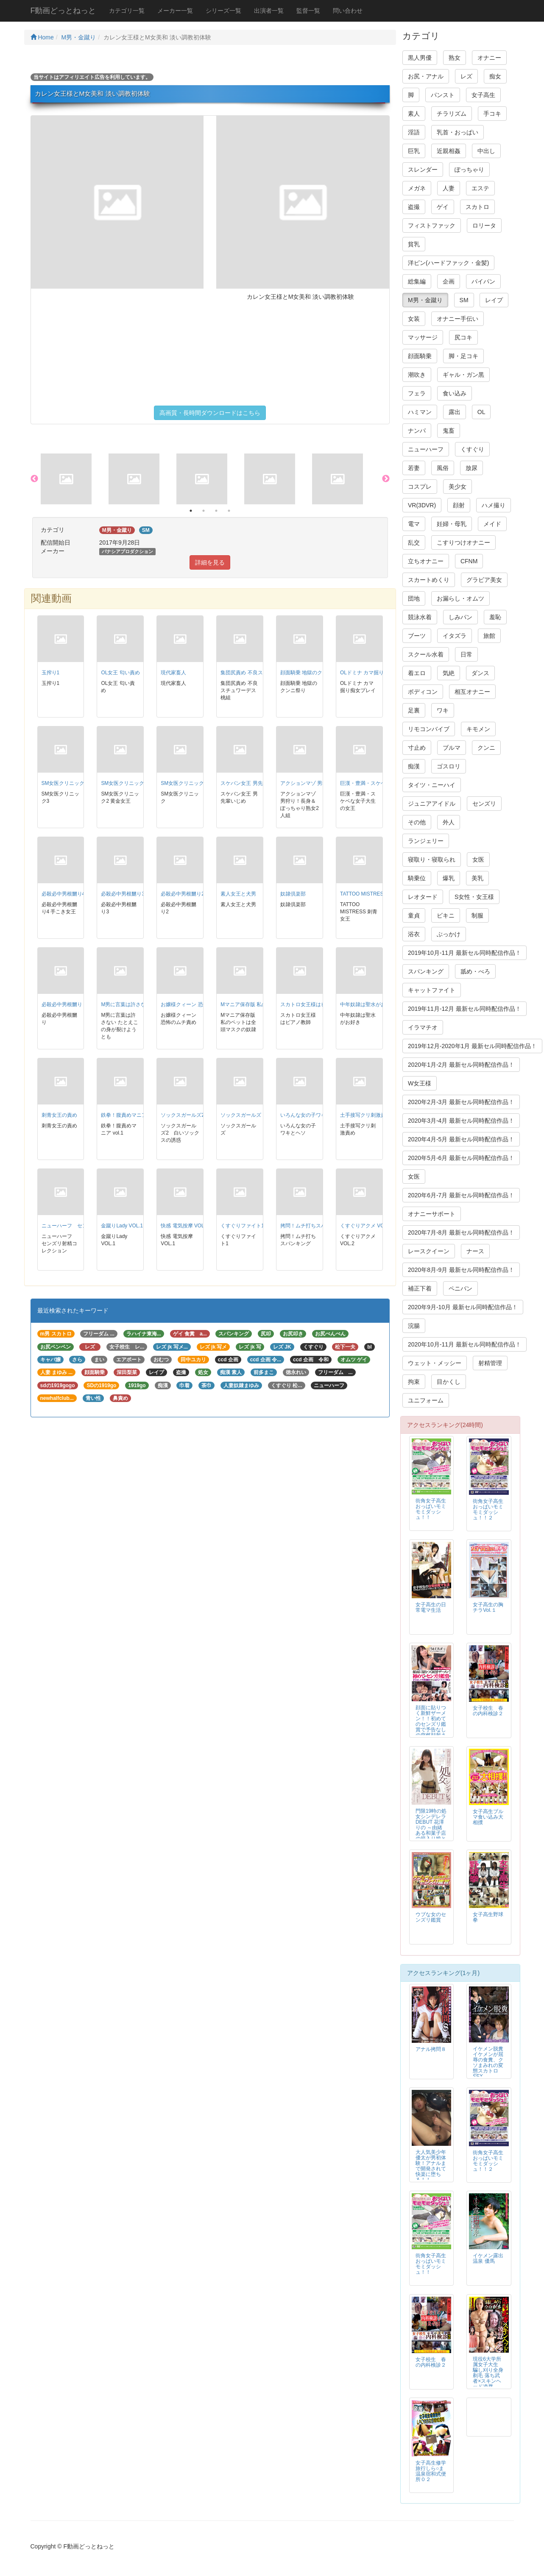 The image size is (544, 2576). Describe the element at coordinates (443, 710) in the screenshot. I see `ワキ` at that location.